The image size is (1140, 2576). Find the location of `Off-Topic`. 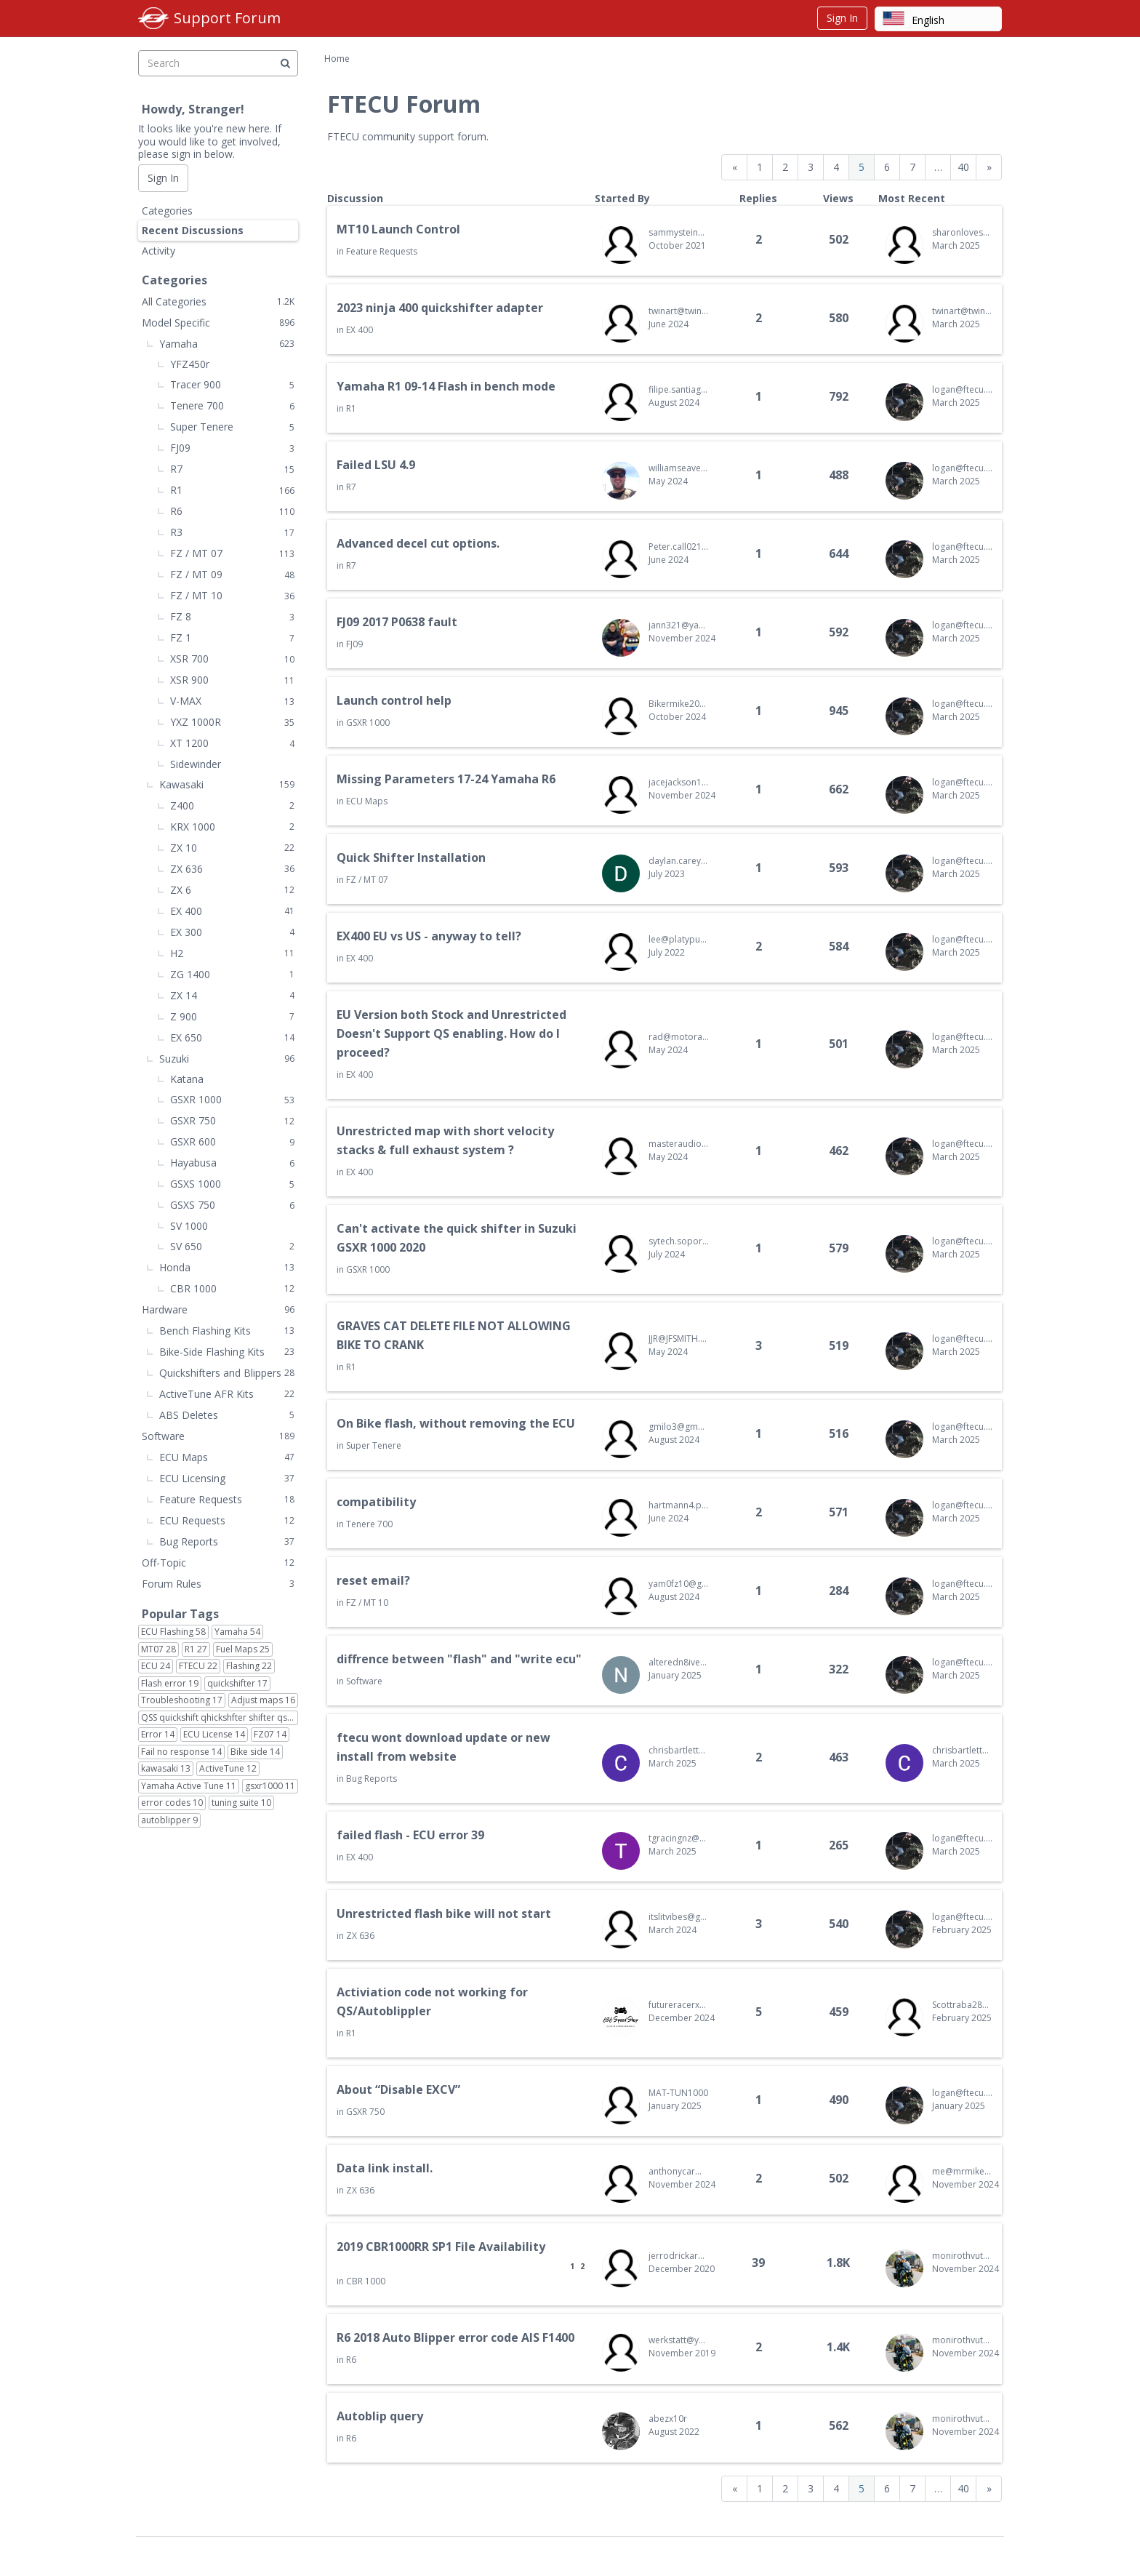

Off-Topic is located at coordinates (218, 1562).